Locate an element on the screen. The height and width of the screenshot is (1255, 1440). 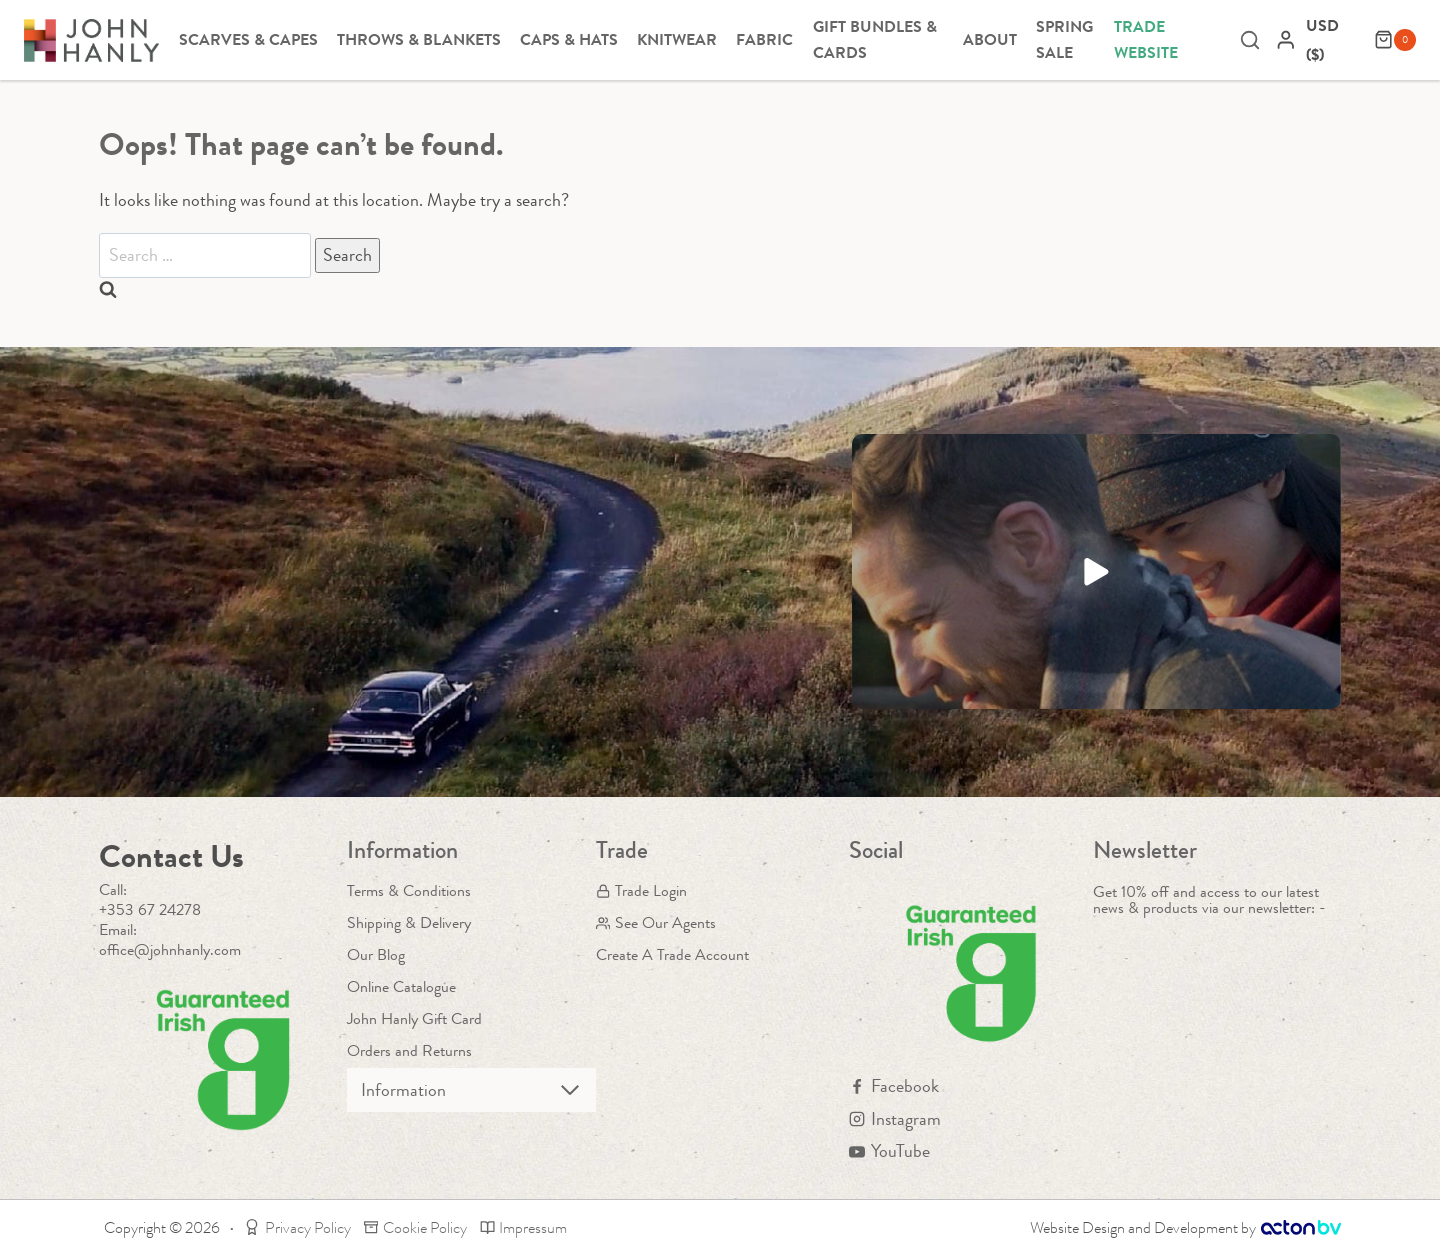
Create A Trade Account is located at coordinates (672, 954).